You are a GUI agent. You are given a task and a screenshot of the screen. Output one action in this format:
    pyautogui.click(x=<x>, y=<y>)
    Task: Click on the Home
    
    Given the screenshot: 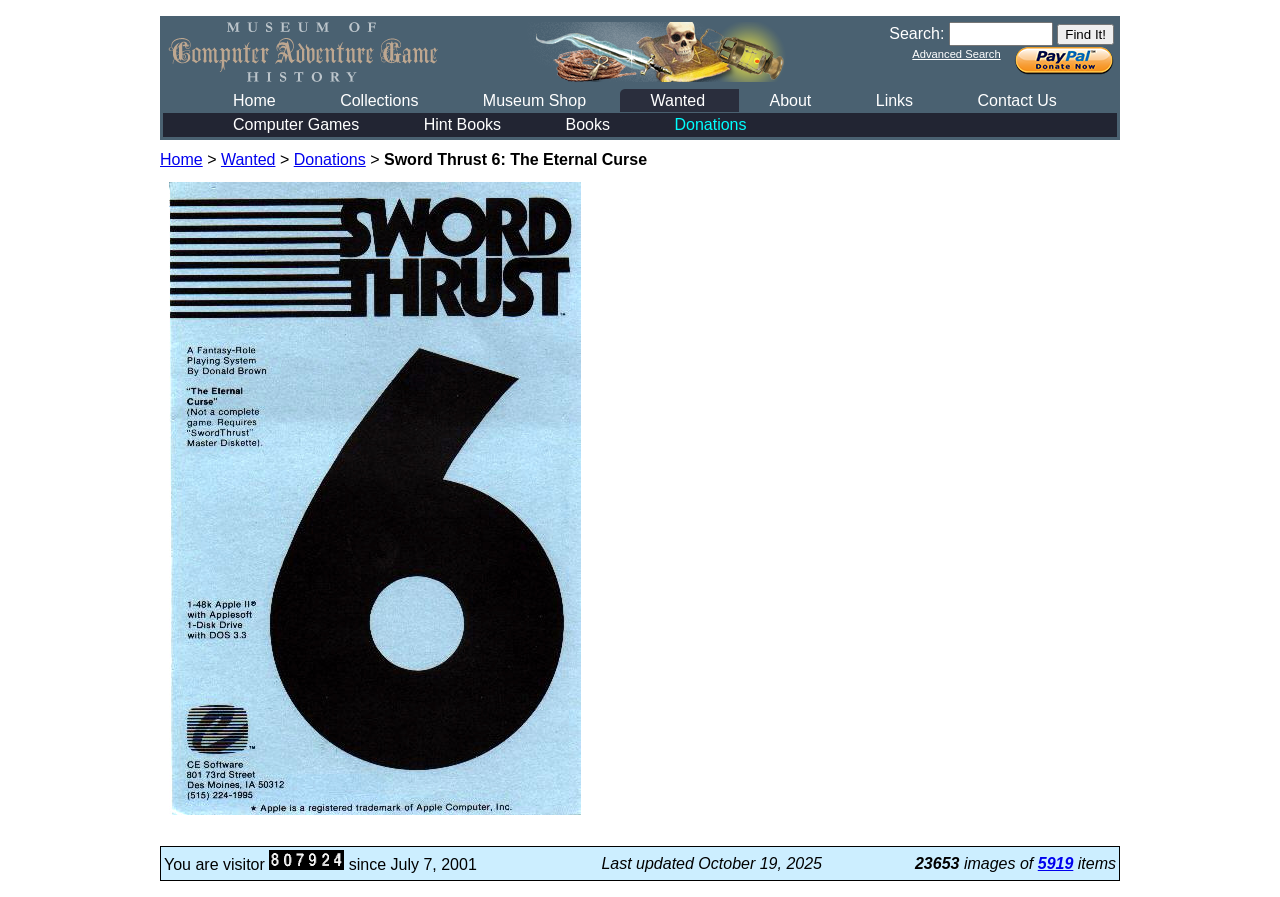 What is the action you would take?
    pyautogui.click(x=254, y=100)
    